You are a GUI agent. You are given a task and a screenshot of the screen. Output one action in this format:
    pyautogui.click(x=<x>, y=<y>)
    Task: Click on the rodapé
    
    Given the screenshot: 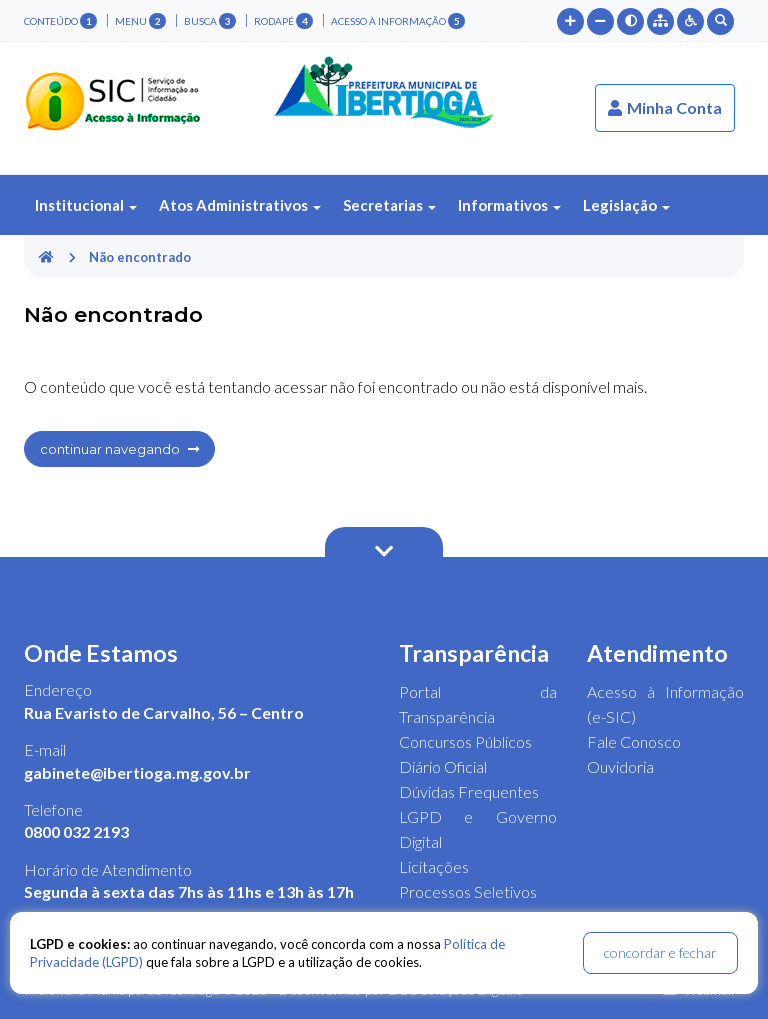 What is the action you would take?
    pyautogui.click(x=283, y=21)
    